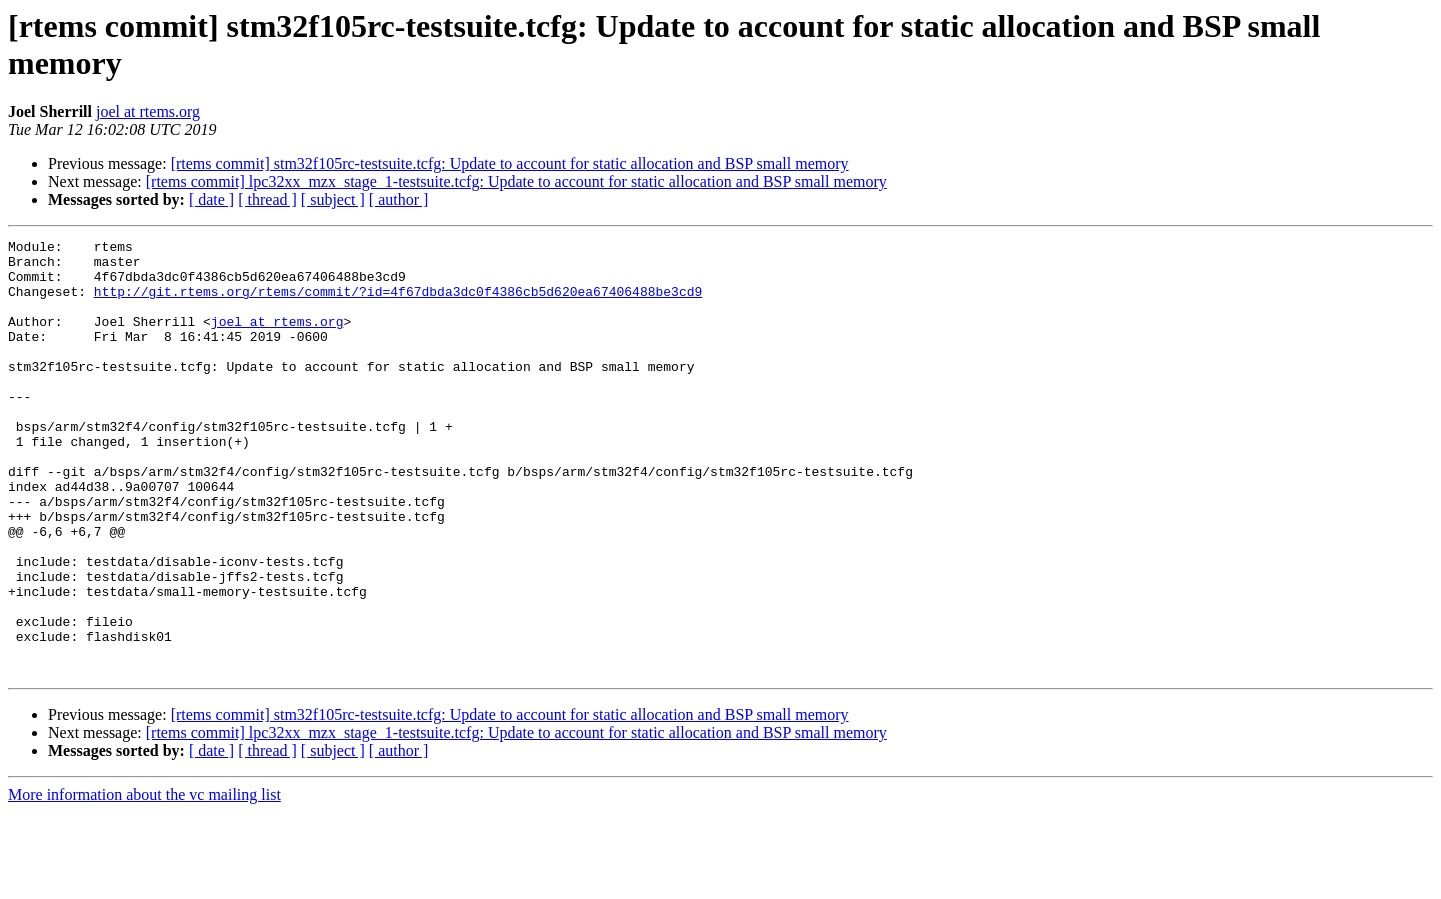 The image size is (1441, 899). What do you see at coordinates (144, 881) in the screenshot?
I see `More information about the vc mailing list` at bounding box center [144, 881].